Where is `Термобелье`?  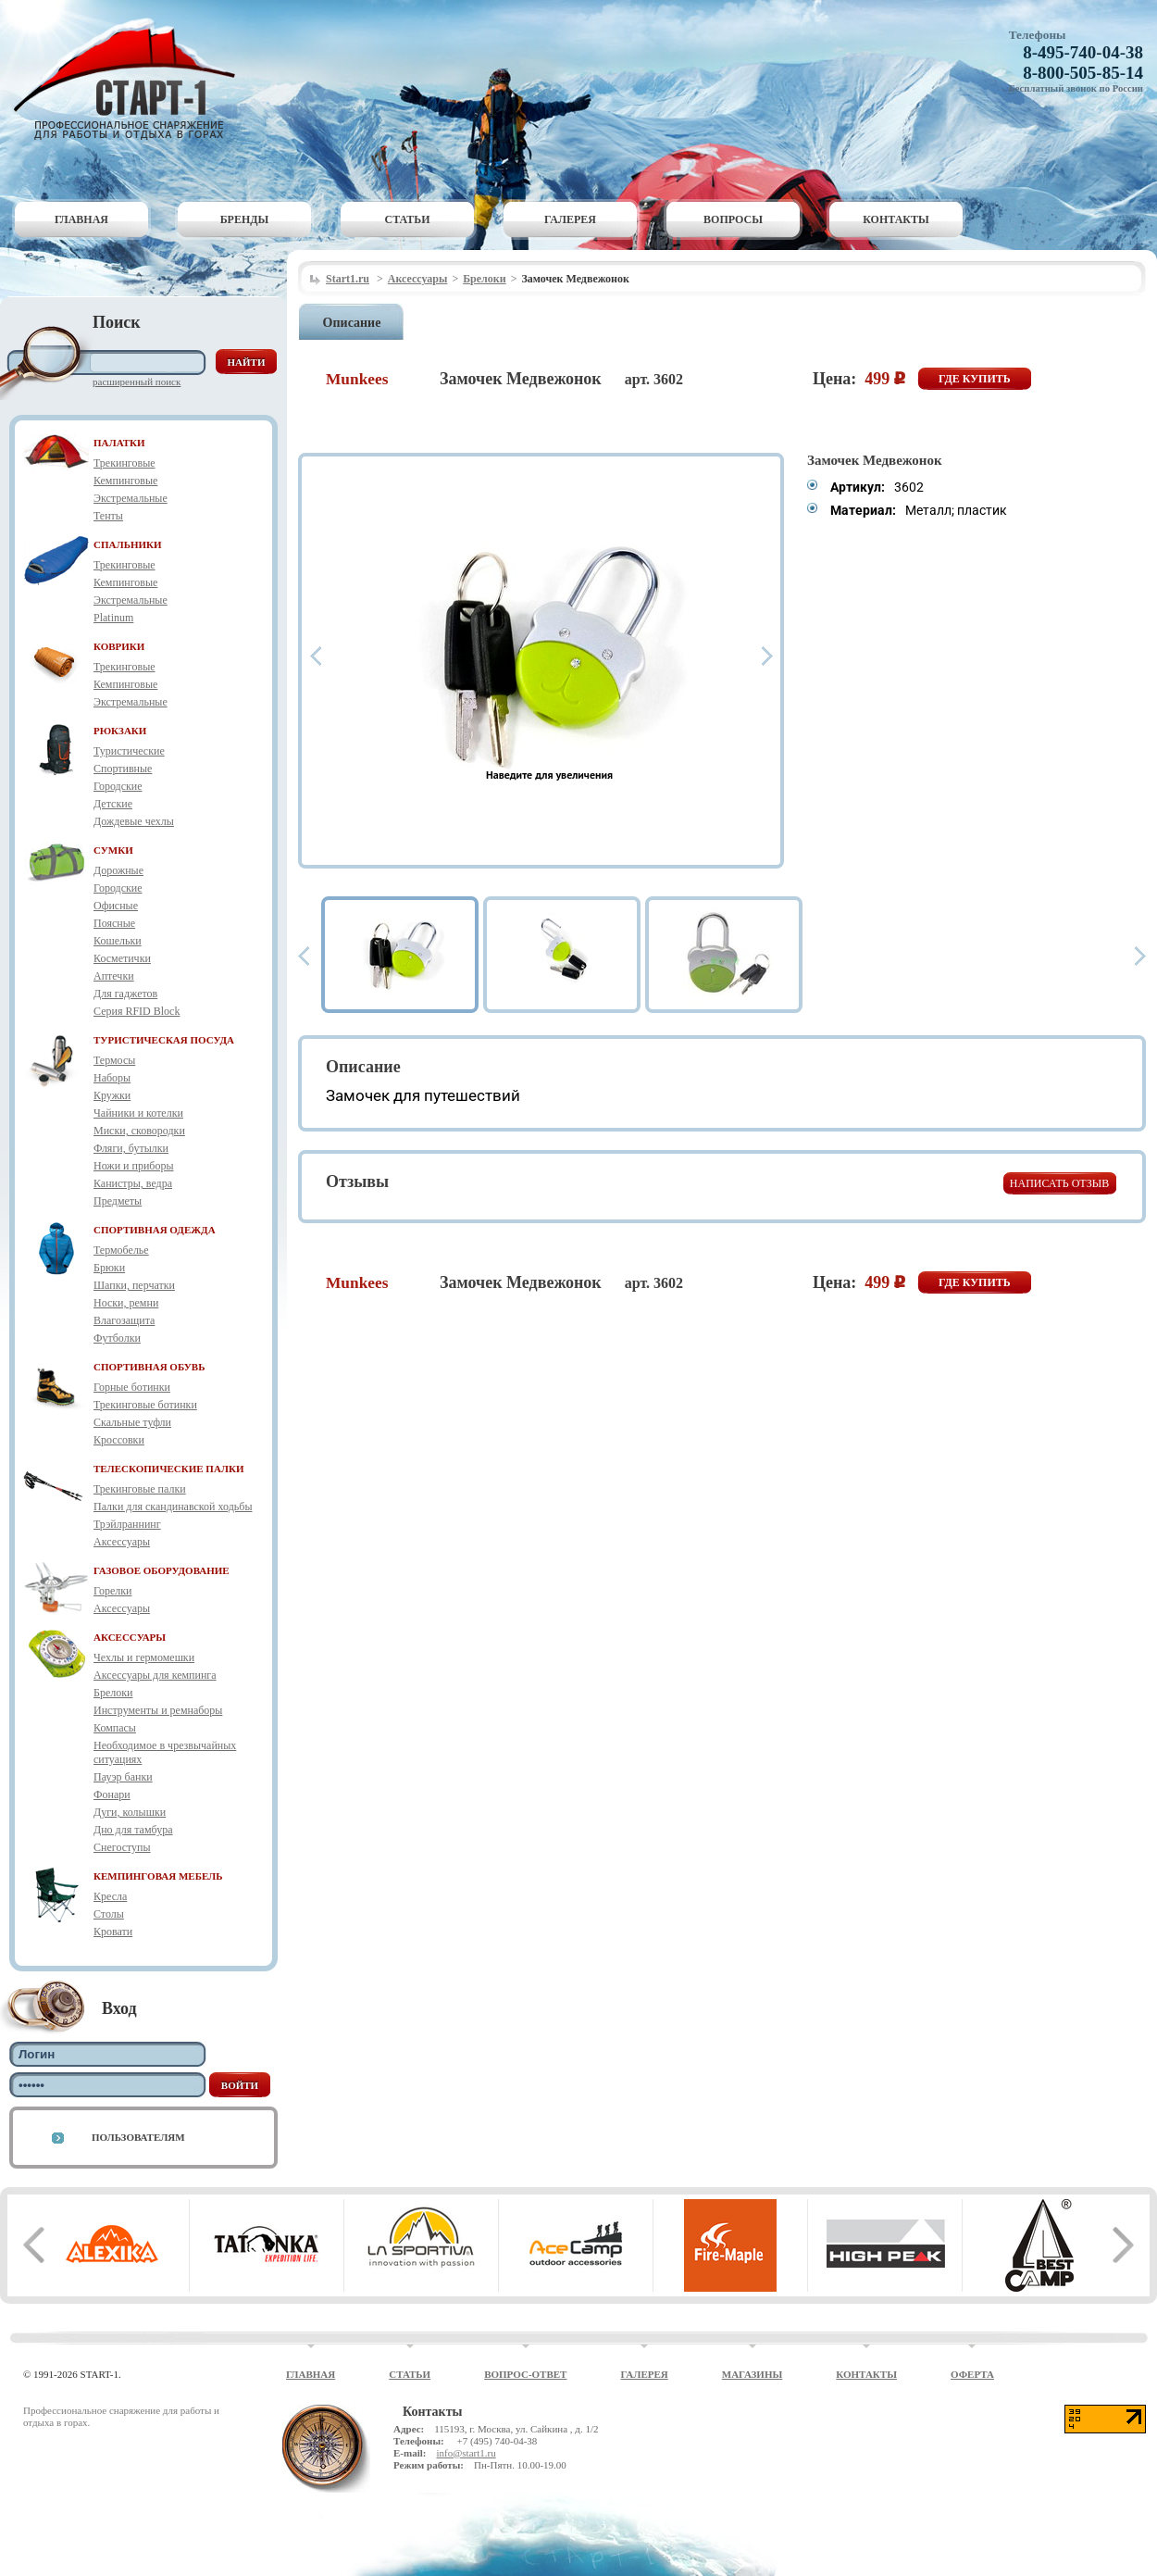
Термобелье is located at coordinates (121, 1250).